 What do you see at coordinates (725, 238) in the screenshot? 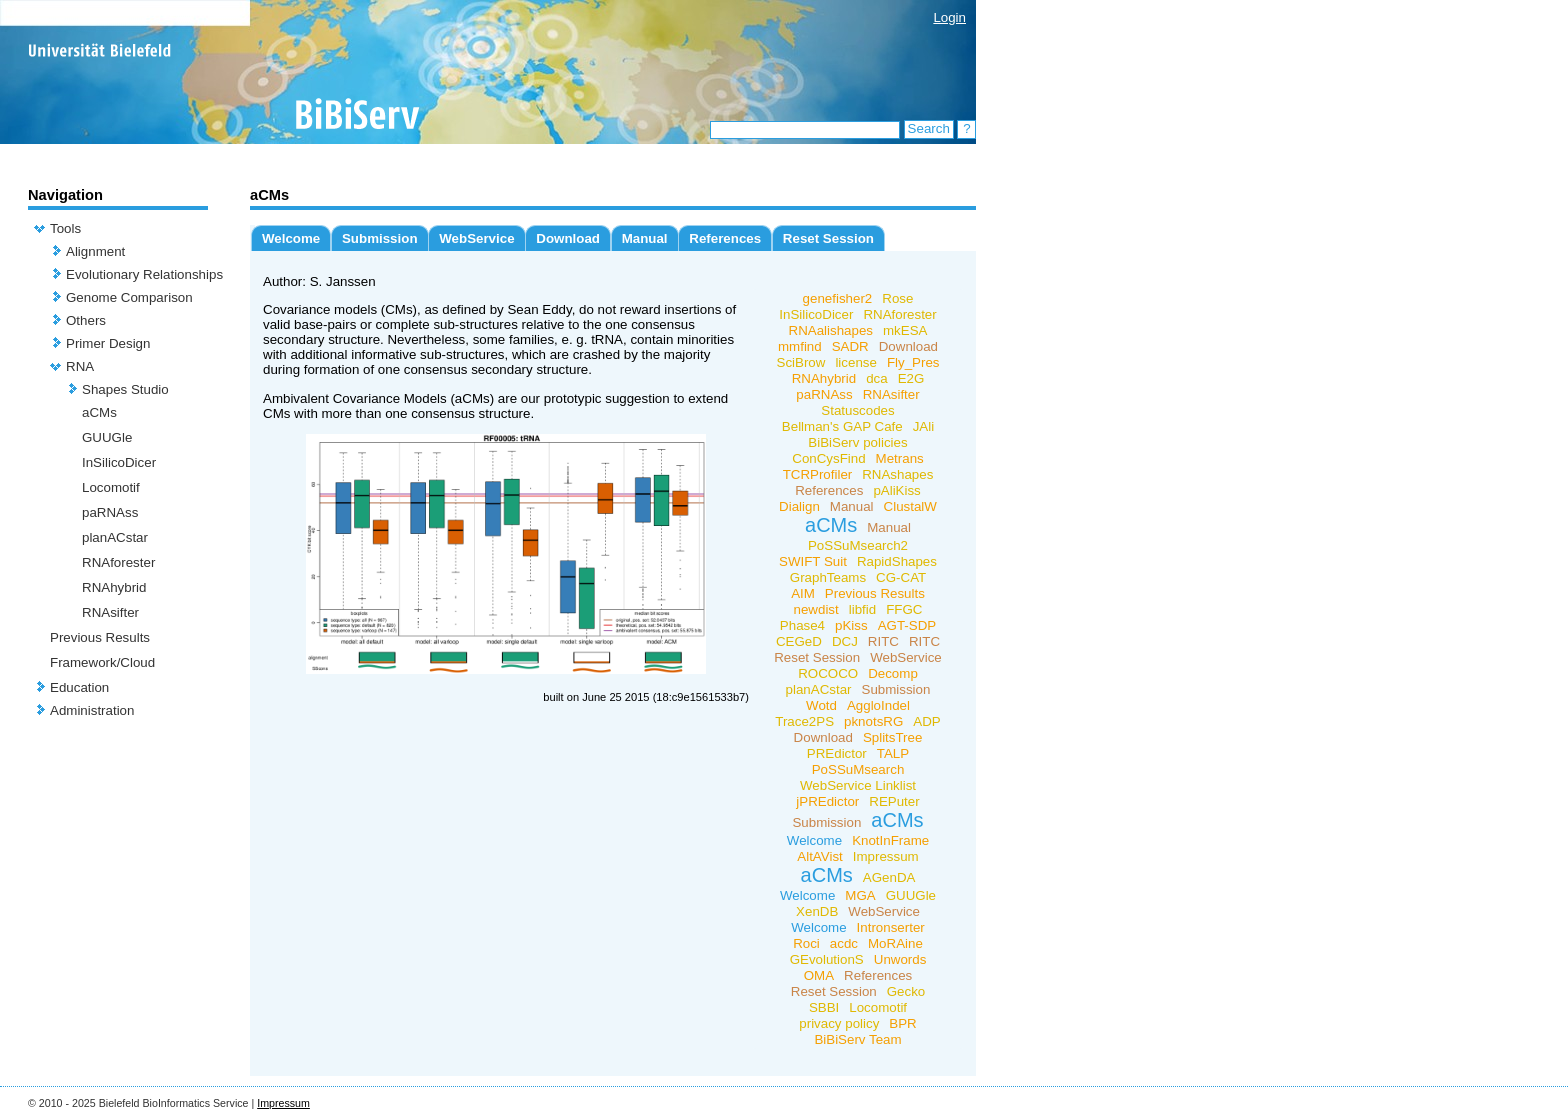
I see `References` at bounding box center [725, 238].